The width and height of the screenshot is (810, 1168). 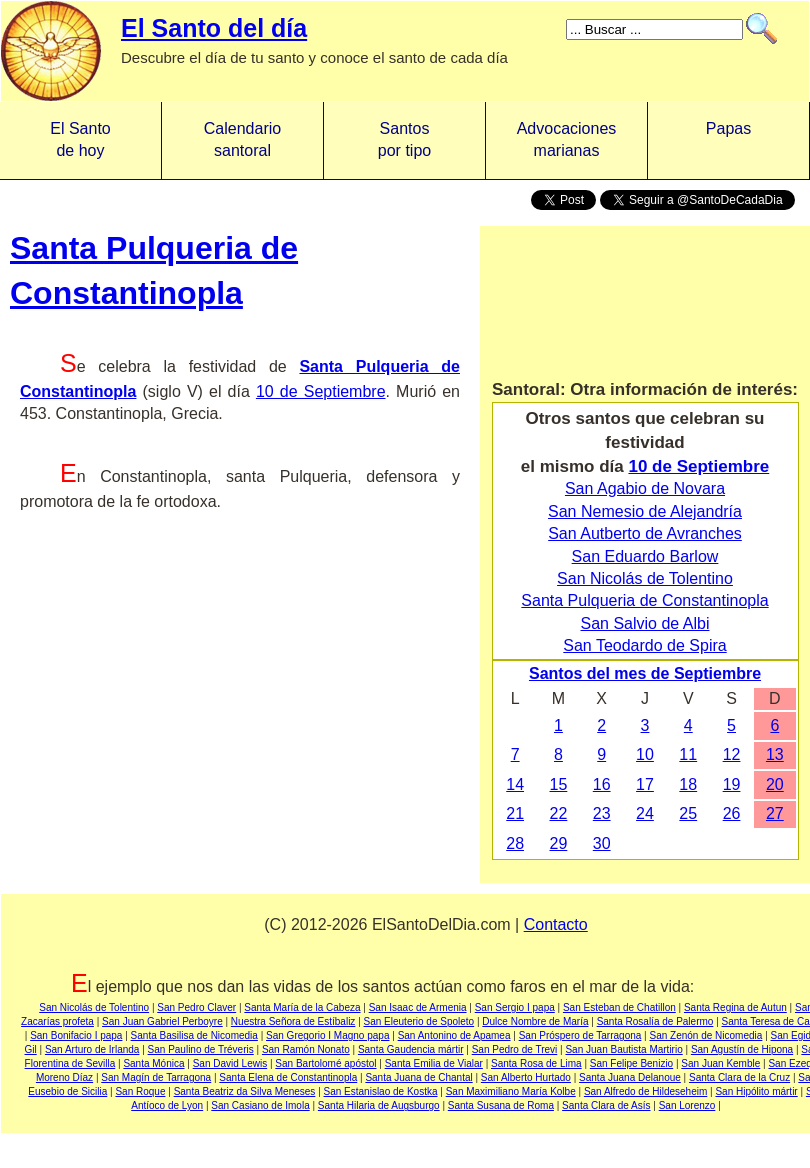 What do you see at coordinates (623, 1049) in the screenshot?
I see `San Juan Bautista Martirio` at bounding box center [623, 1049].